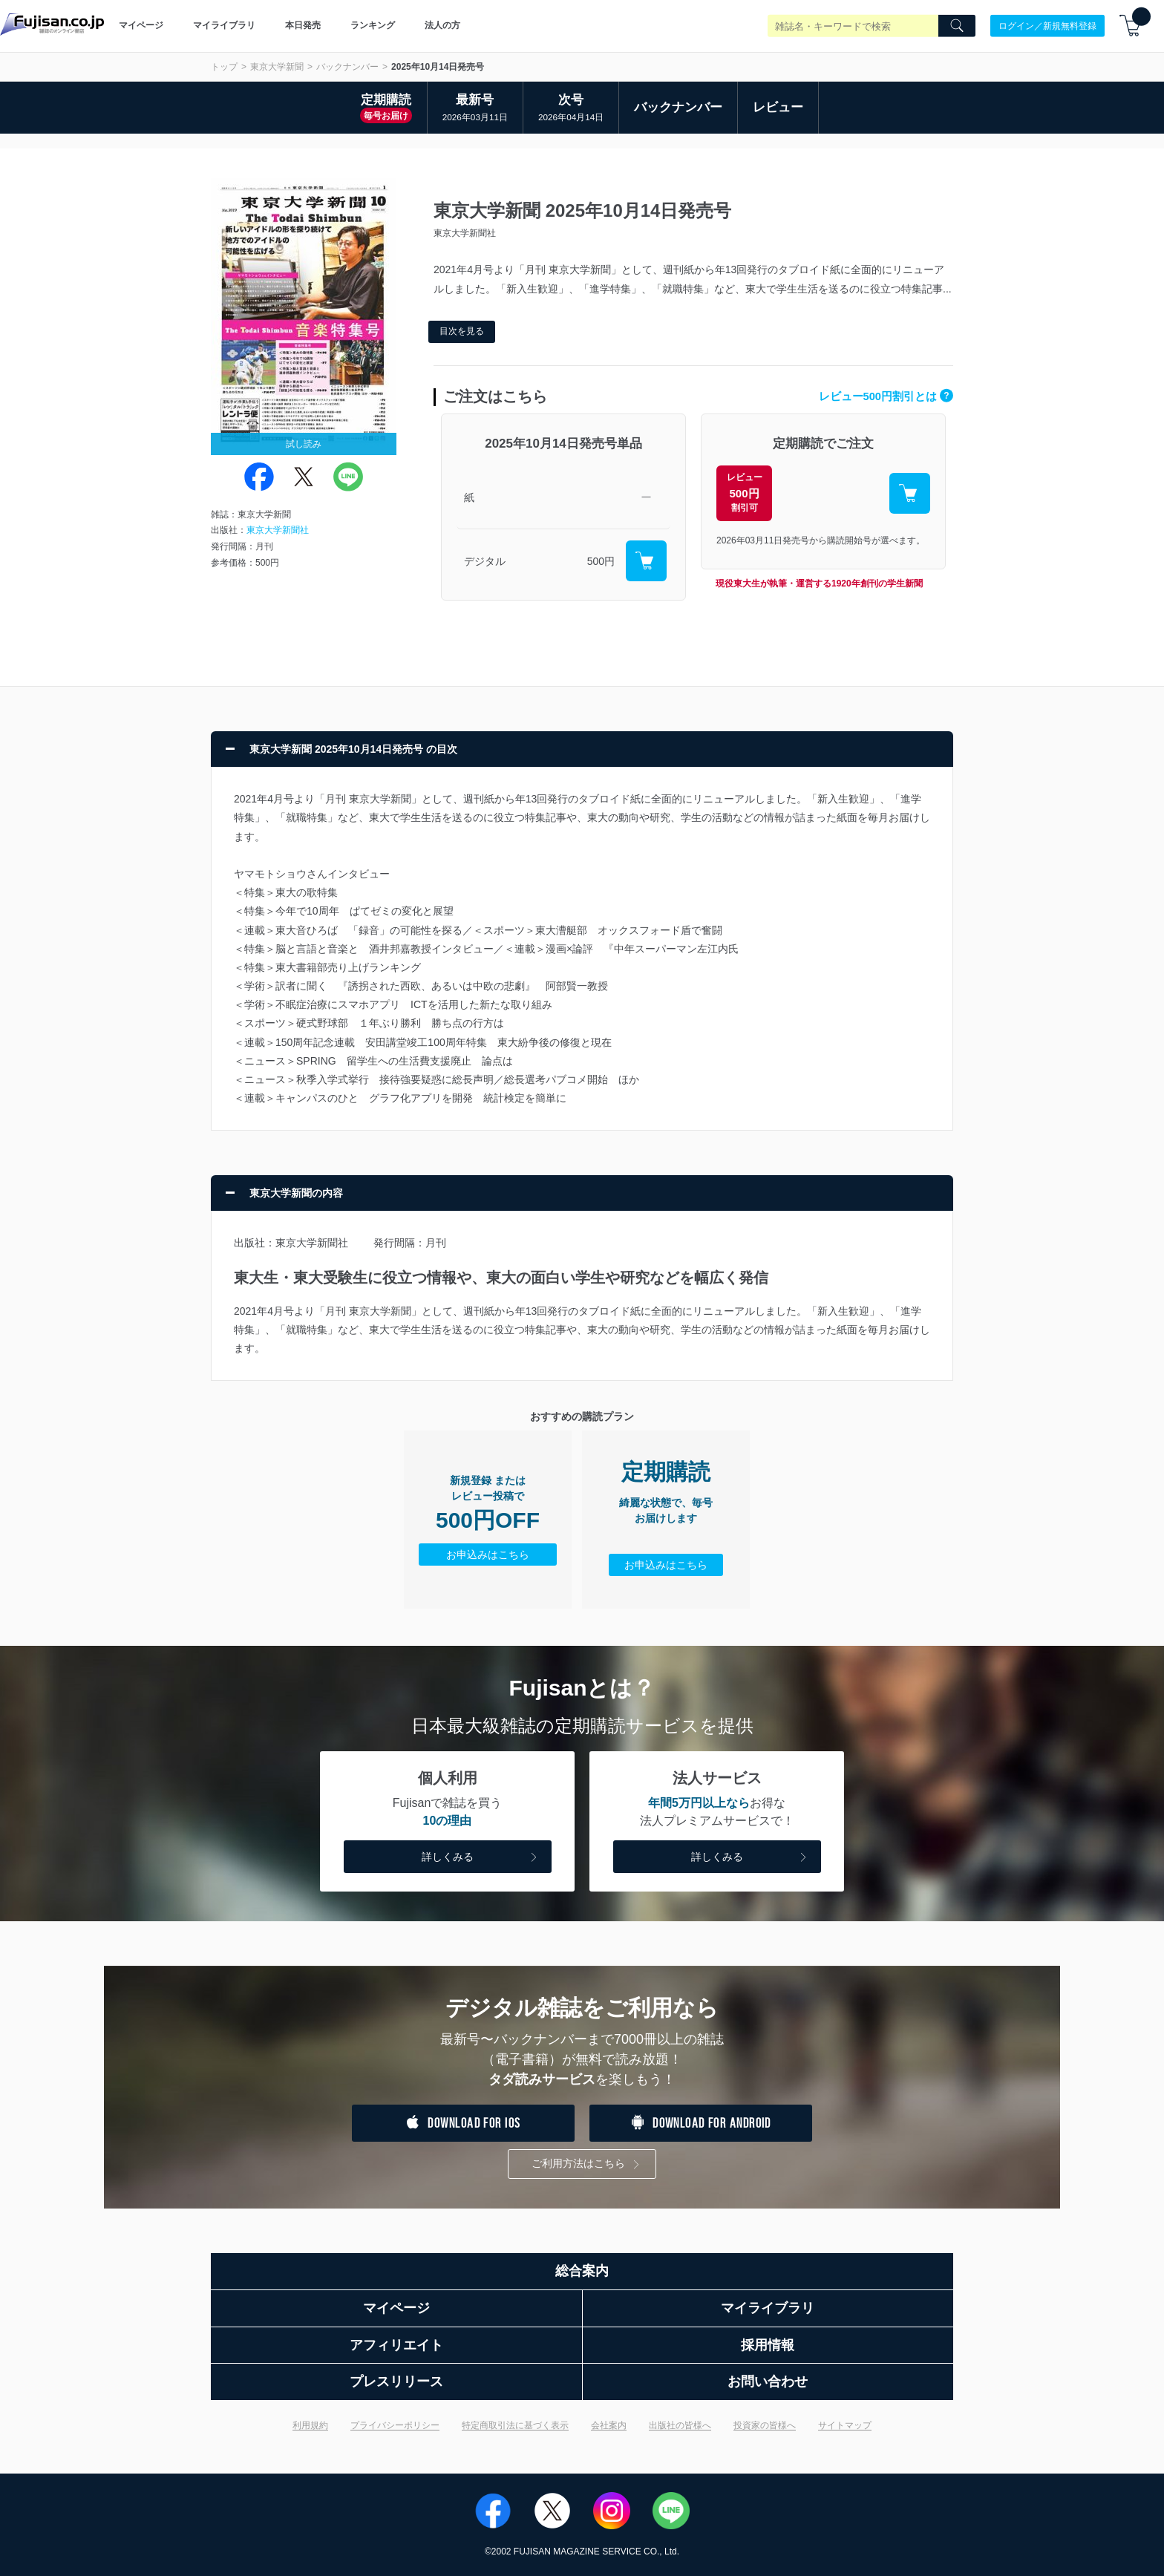 This screenshot has width=1164, height=2576. What do you see at coordinates (442, 25) in the screenshot?
I see `法人の方` at bounding box center [442, 25].